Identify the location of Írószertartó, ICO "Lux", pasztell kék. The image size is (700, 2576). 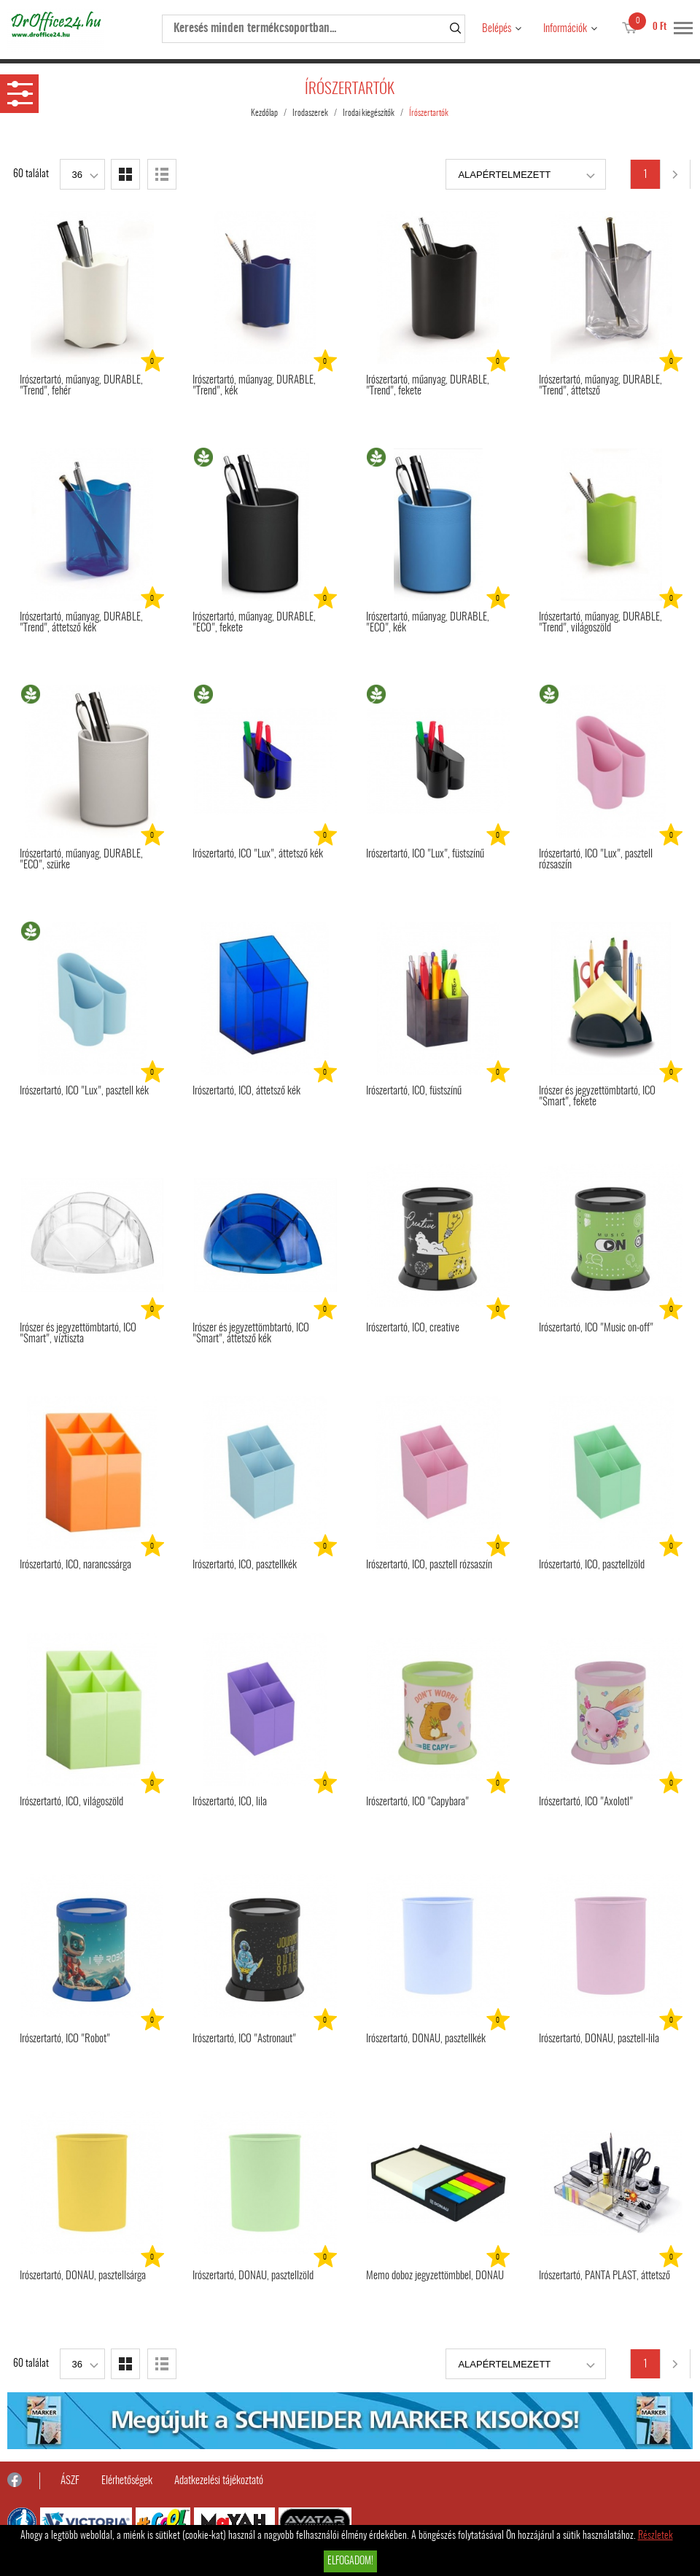
(84, 1091).